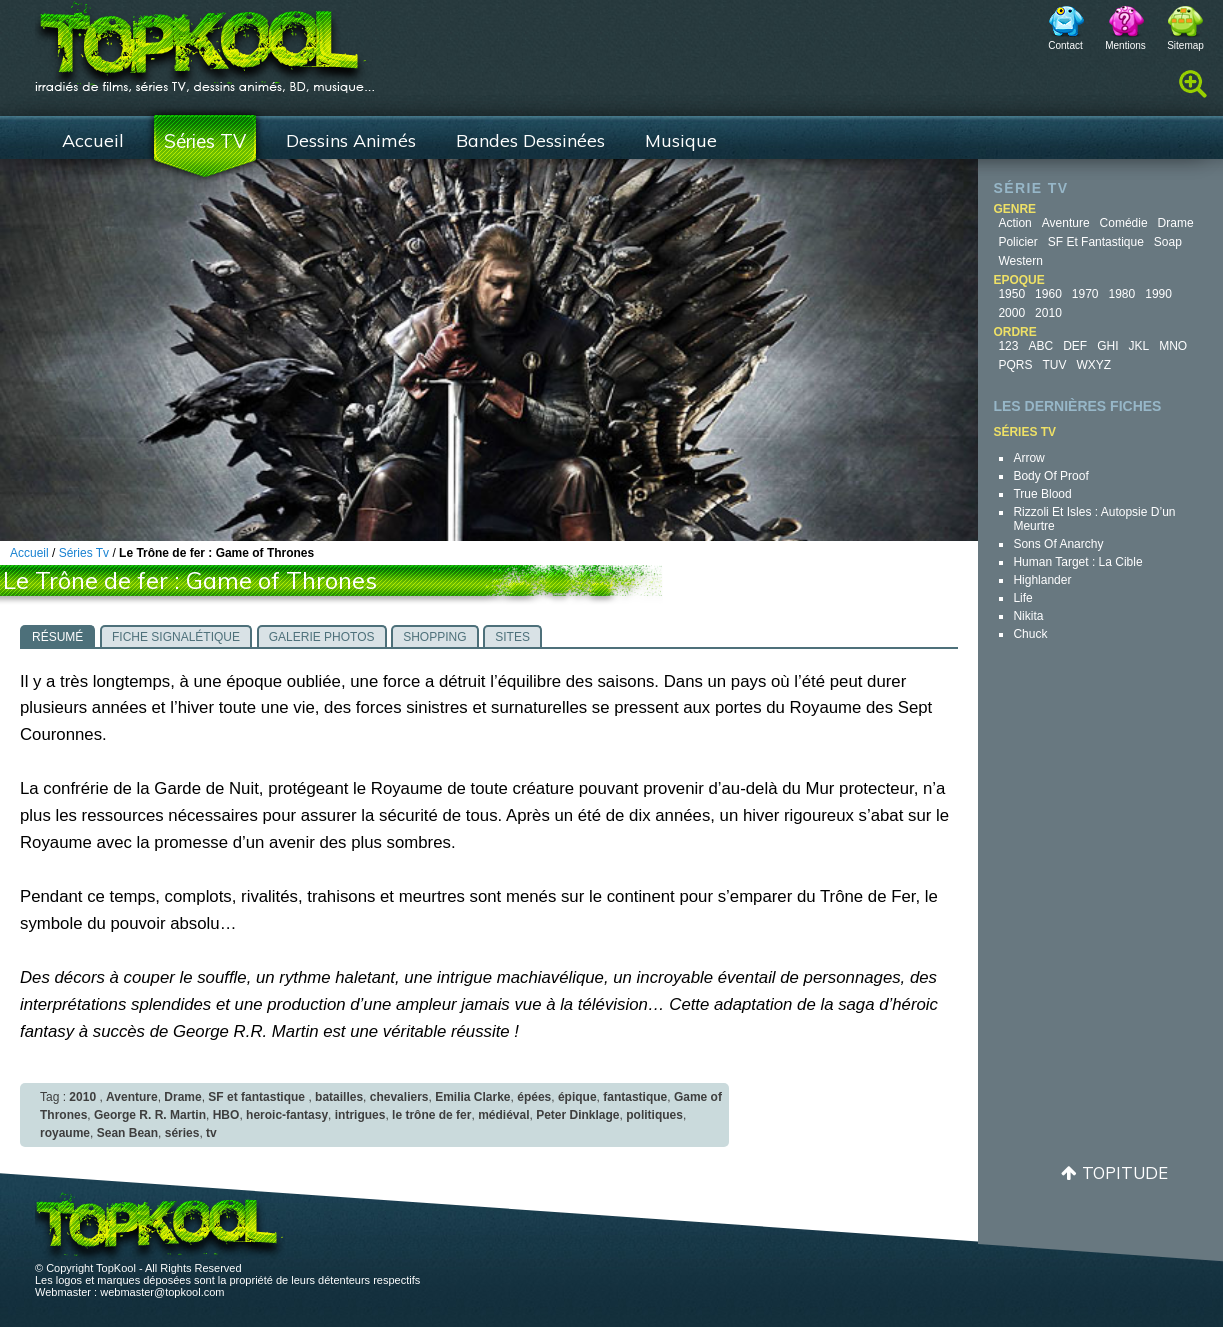 The height and width of the screenshot is (1327, 1223). Describe the element at coordinates (360, 1115) in the screenshot. I see `intrigues` at that location.